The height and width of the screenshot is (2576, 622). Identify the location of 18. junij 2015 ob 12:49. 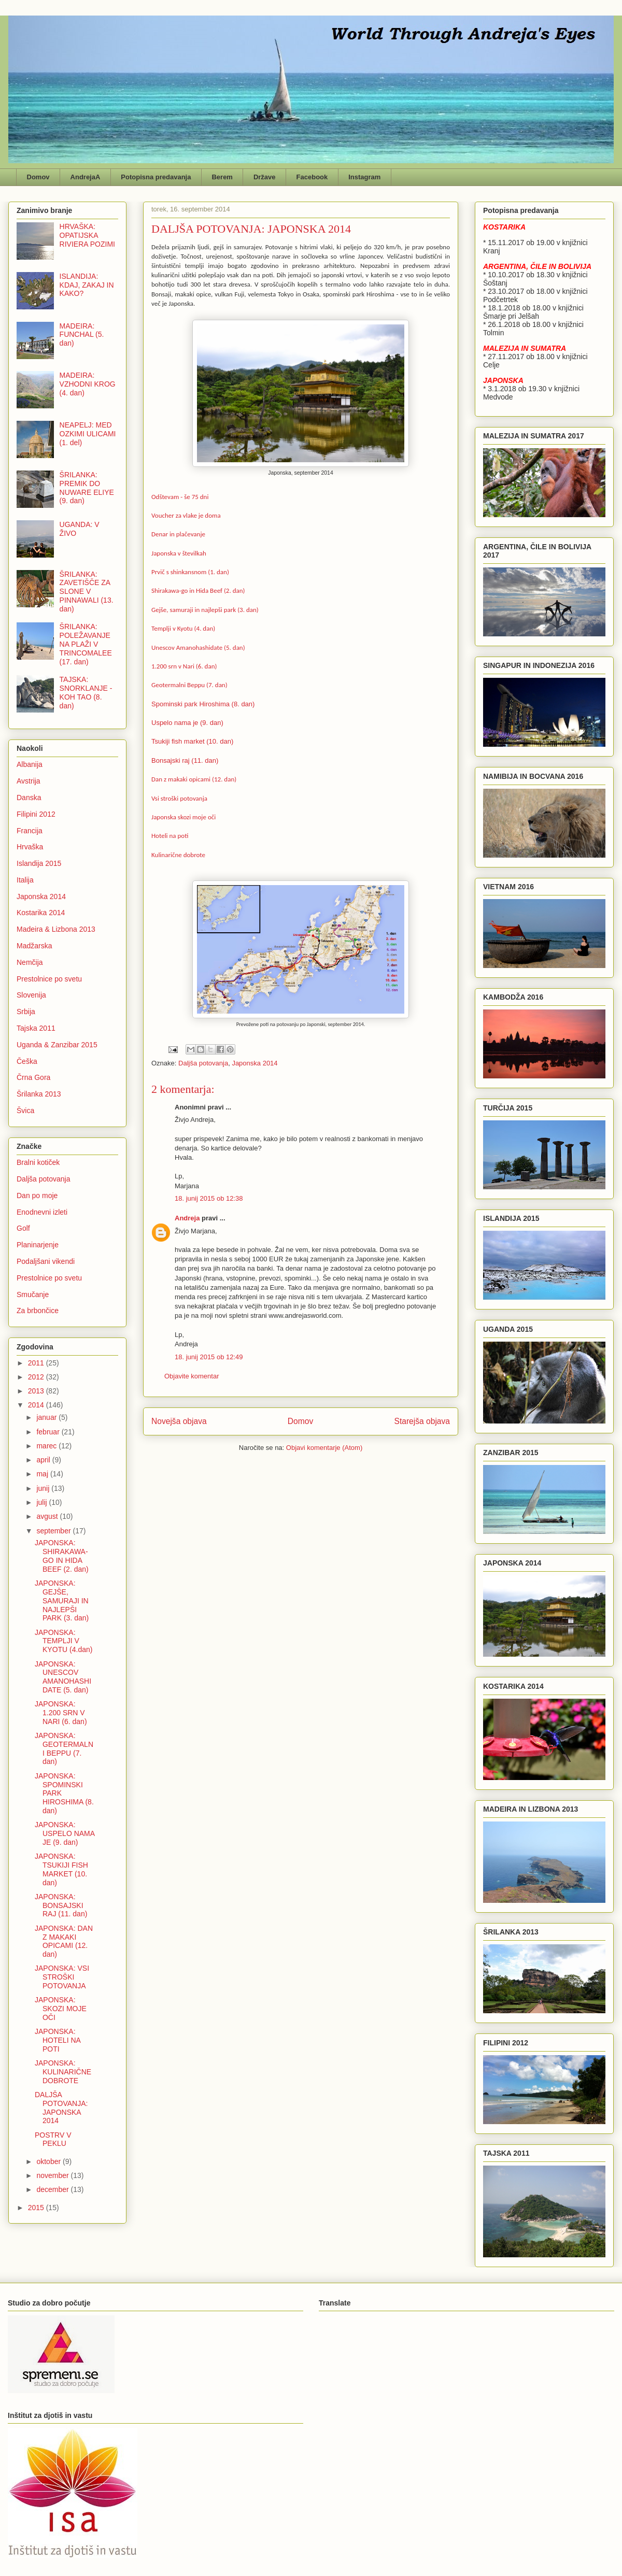
(209, 1357).